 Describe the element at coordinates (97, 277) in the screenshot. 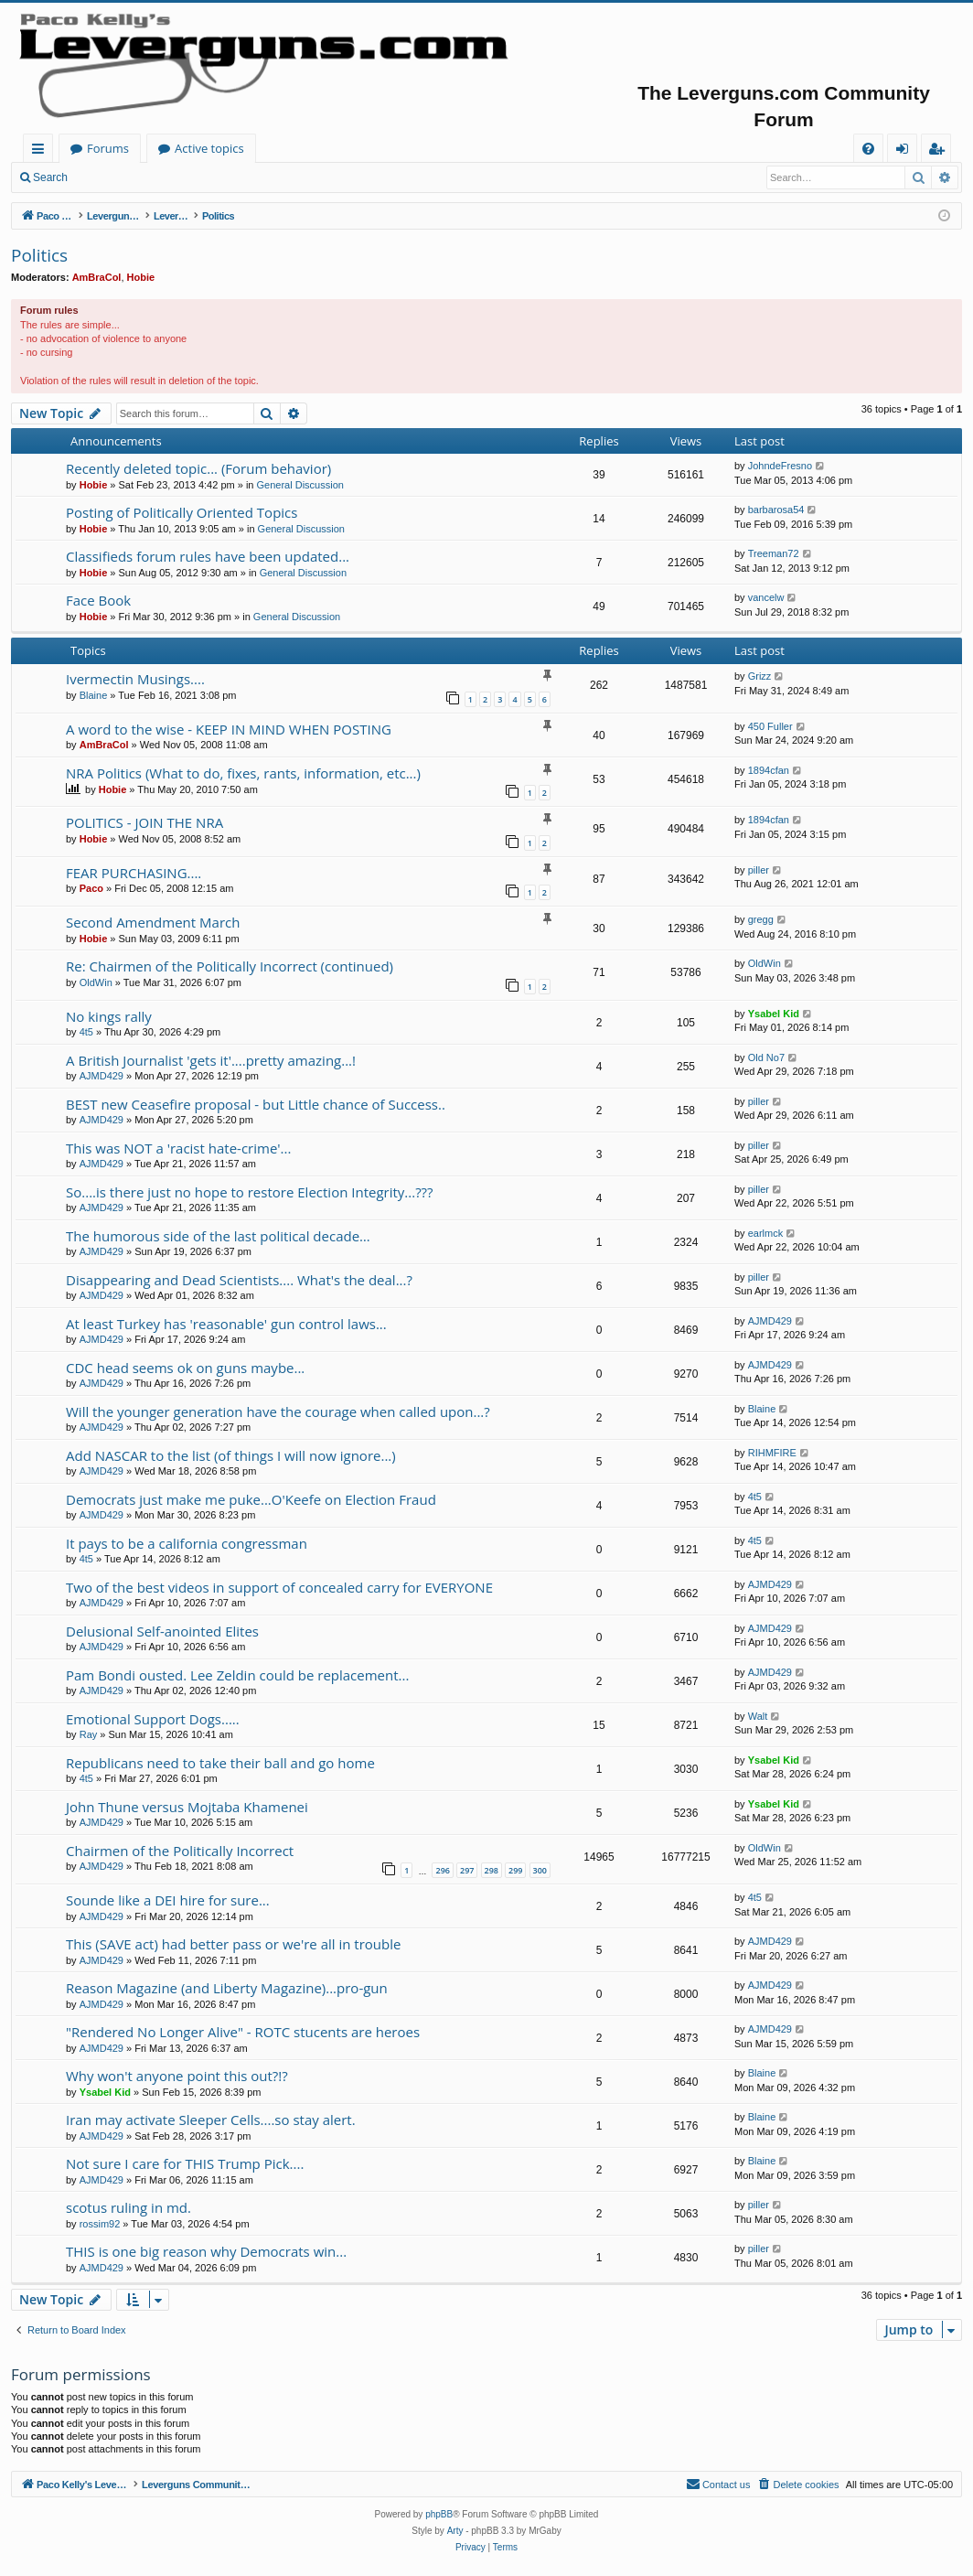

I see `AmBraCol` at that location.